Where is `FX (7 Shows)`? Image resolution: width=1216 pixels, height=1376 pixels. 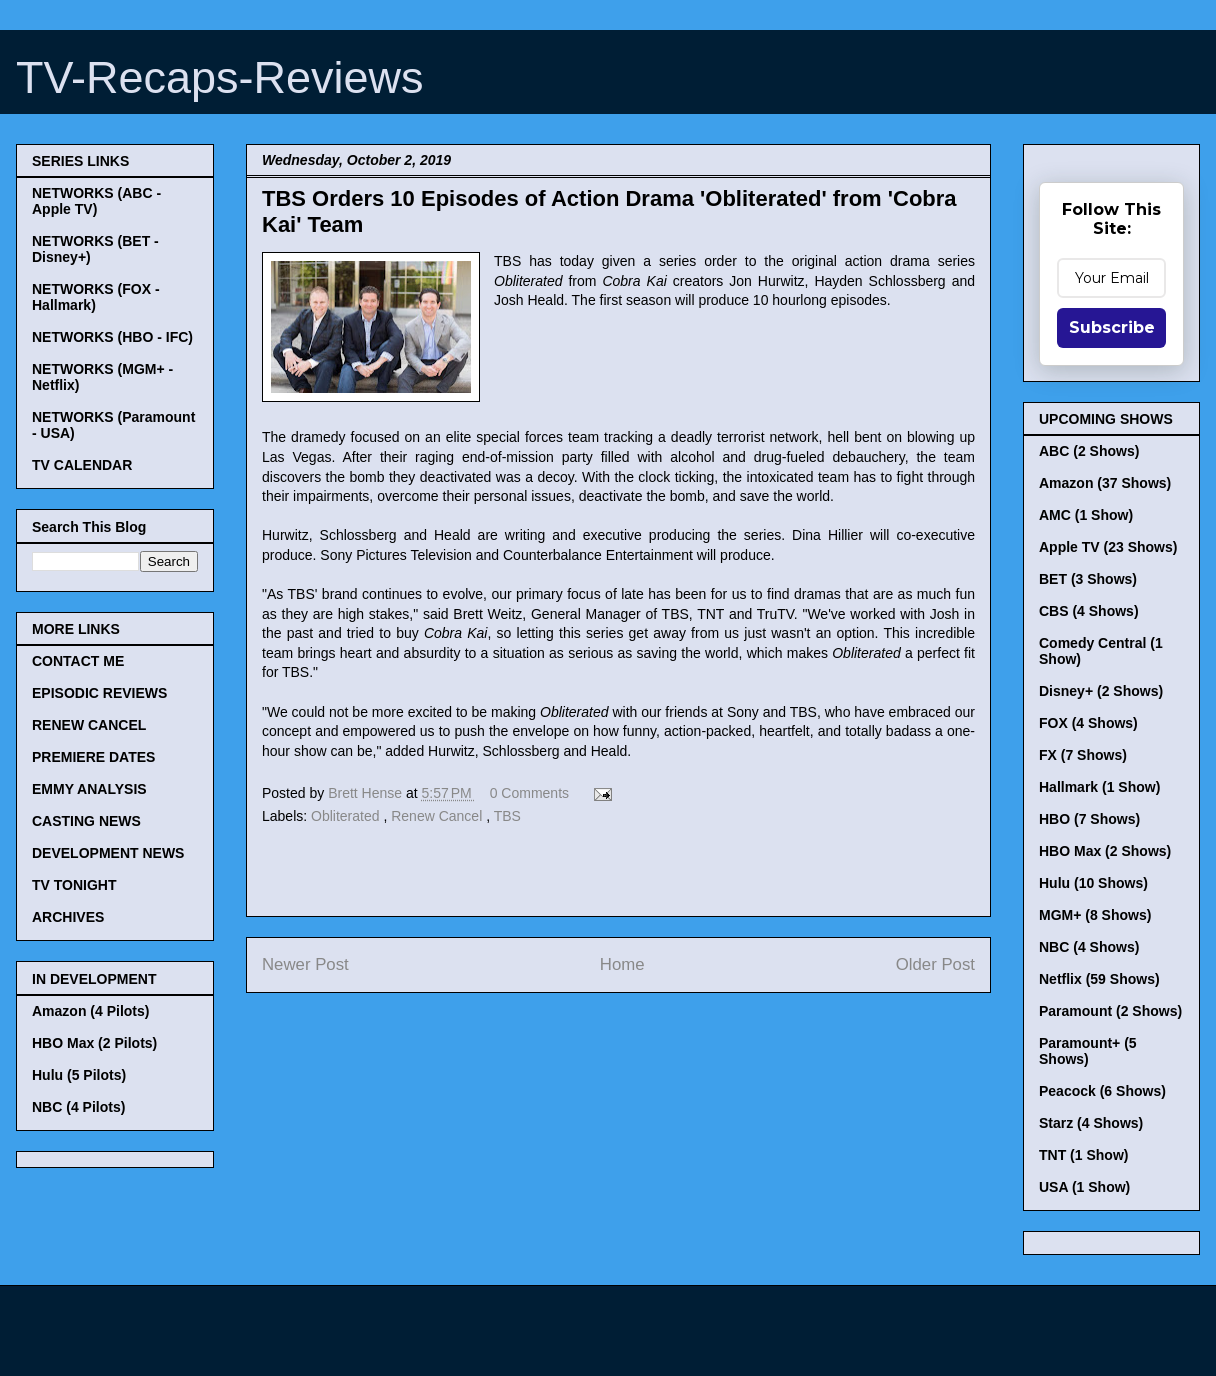
FX (7 Shows) is located at coordinates (1083, 755).